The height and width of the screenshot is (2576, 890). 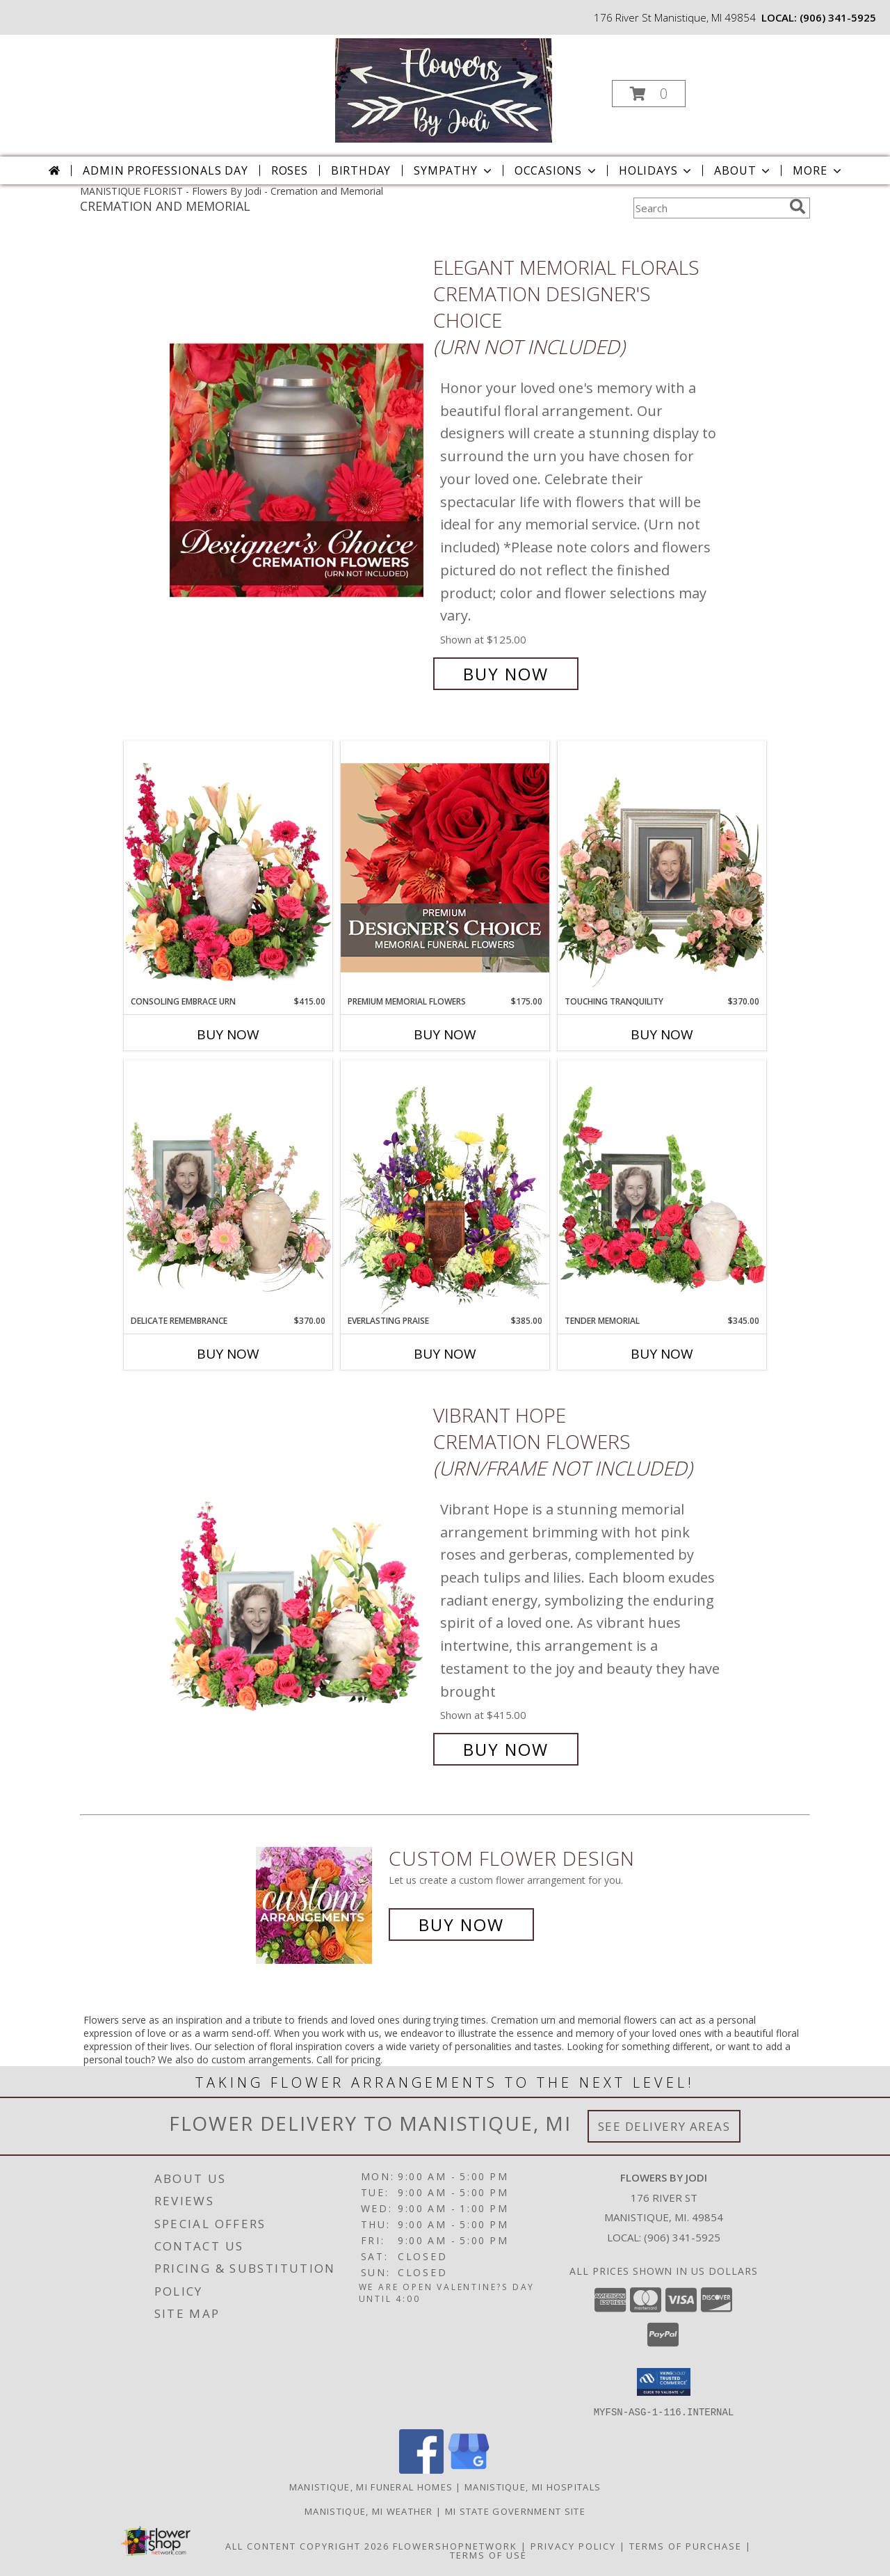 What do you see at coordinates (445, 1354) in the screenshot?
I see `Buy Now [Buy EVERLASTING PRAISE Now for $385.00]` at bounding box center [445, 1354].